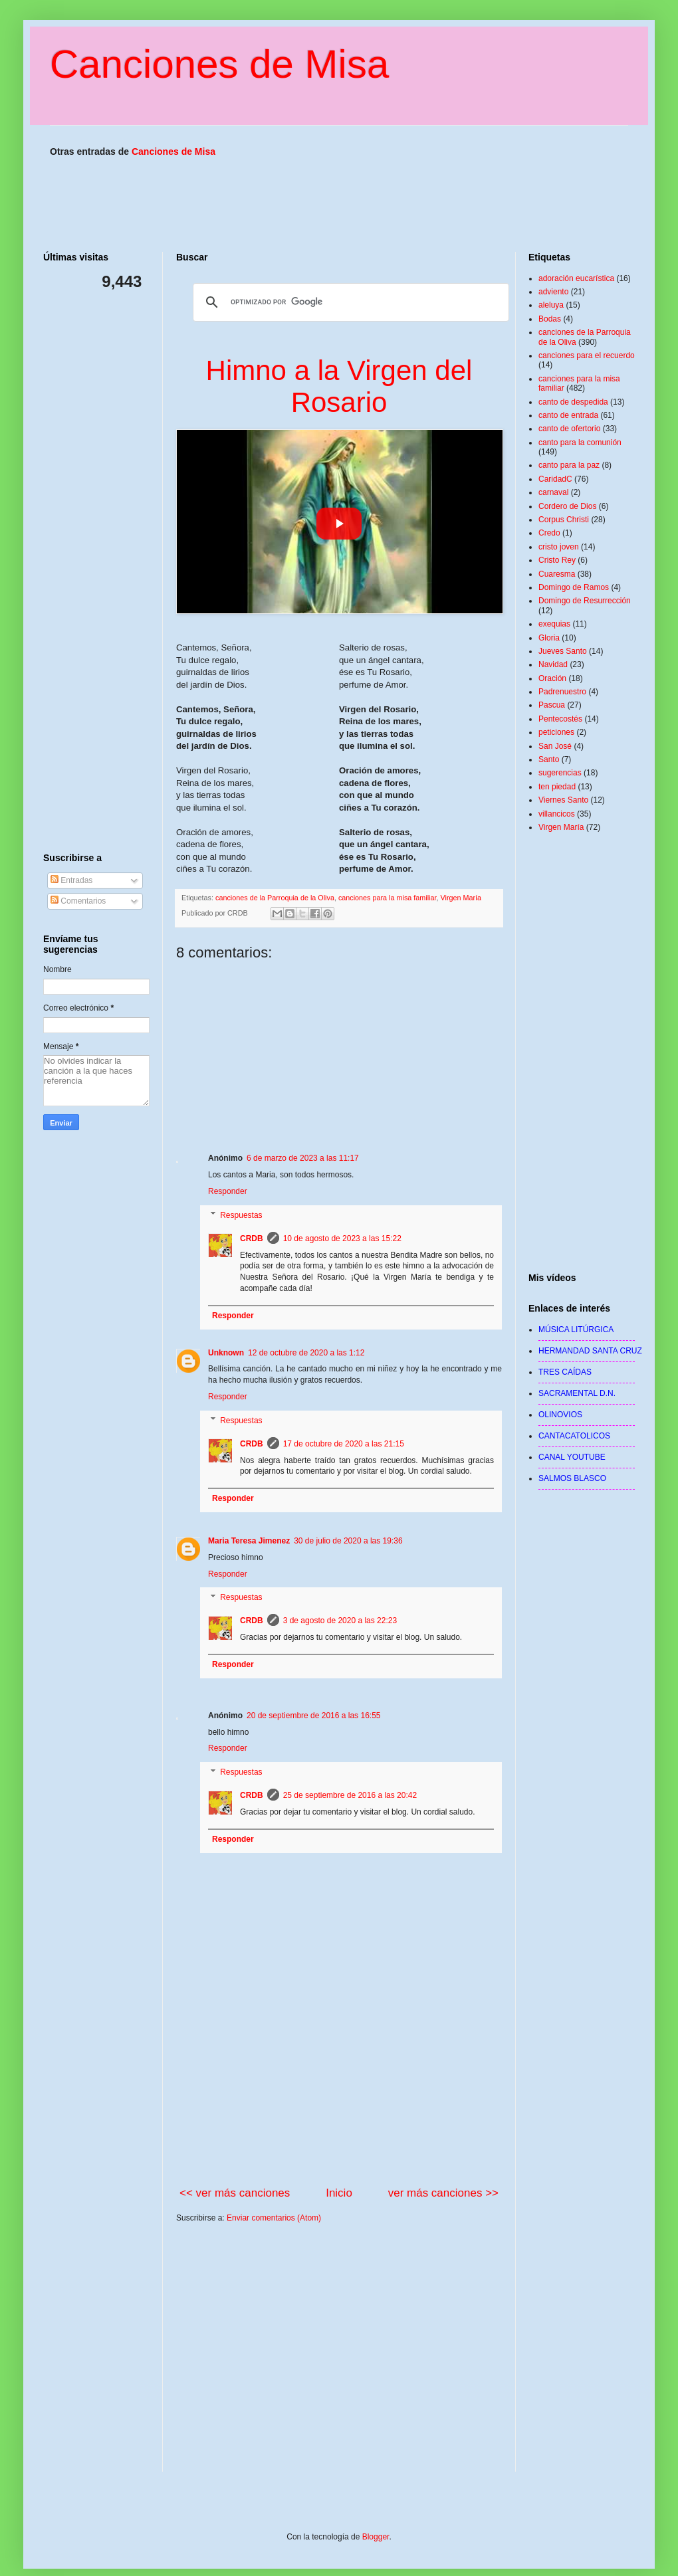 The height and width of the screenshot is (2576, 678). I want to click on Pascua, so click(551, 705).